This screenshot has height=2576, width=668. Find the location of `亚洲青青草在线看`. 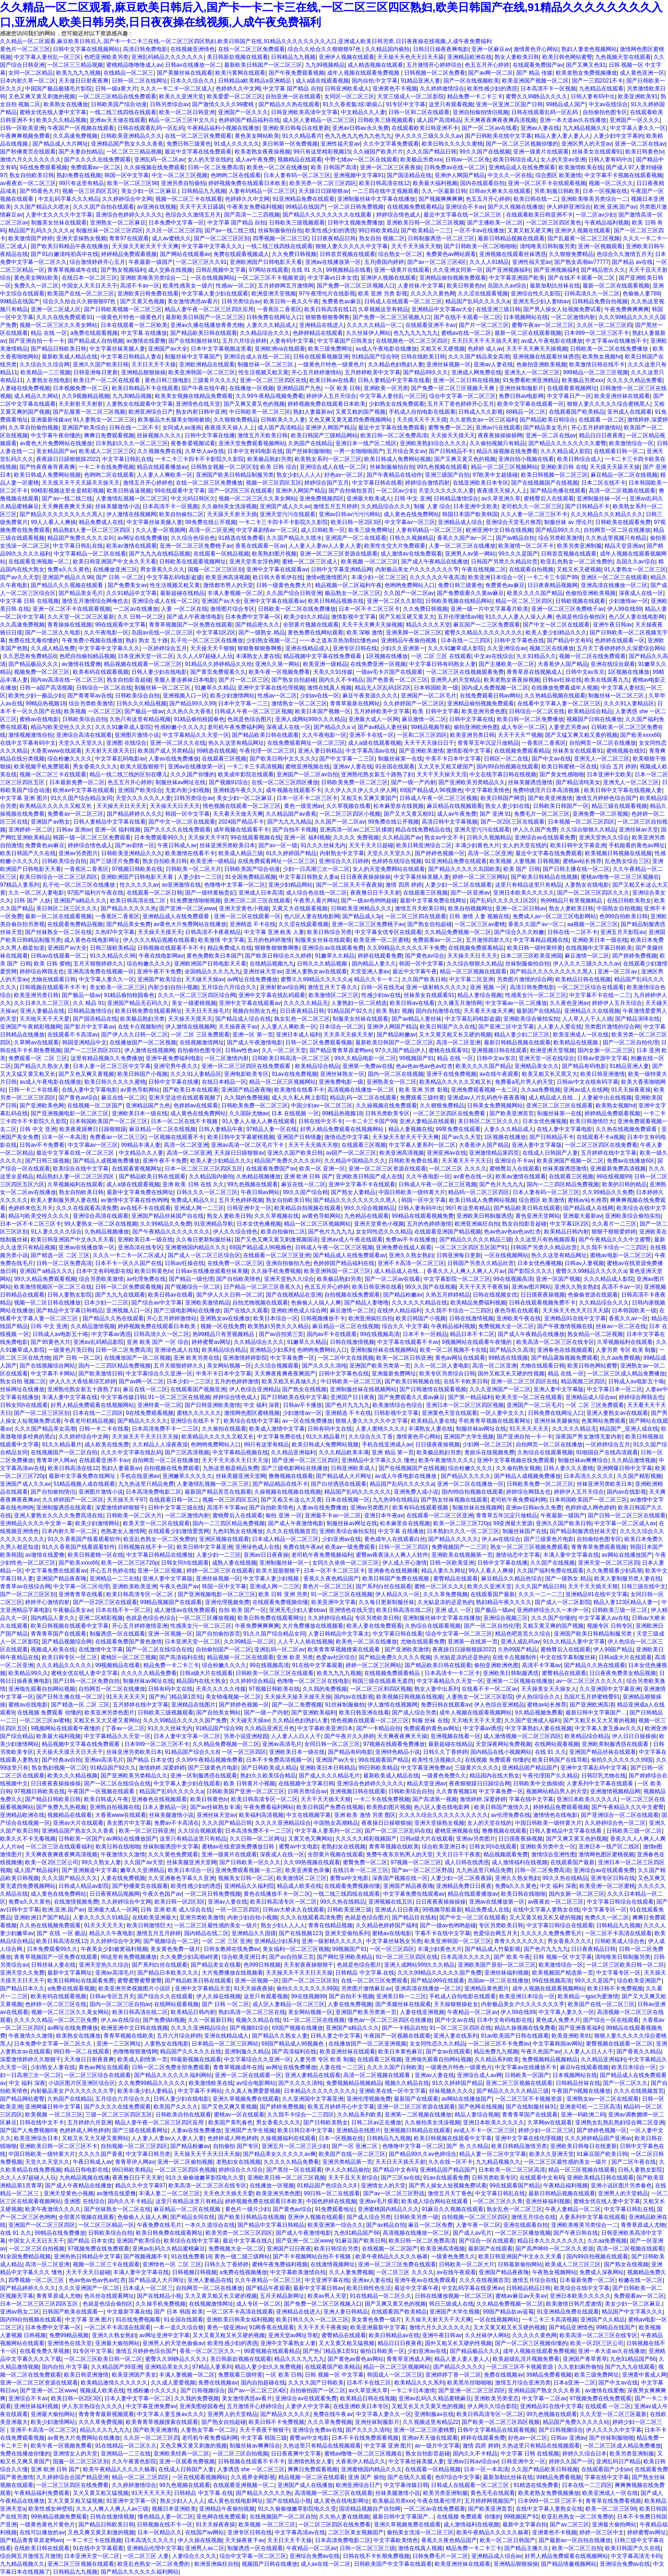

亚洲青青草在线看 is located at coordinates (80, 1594).